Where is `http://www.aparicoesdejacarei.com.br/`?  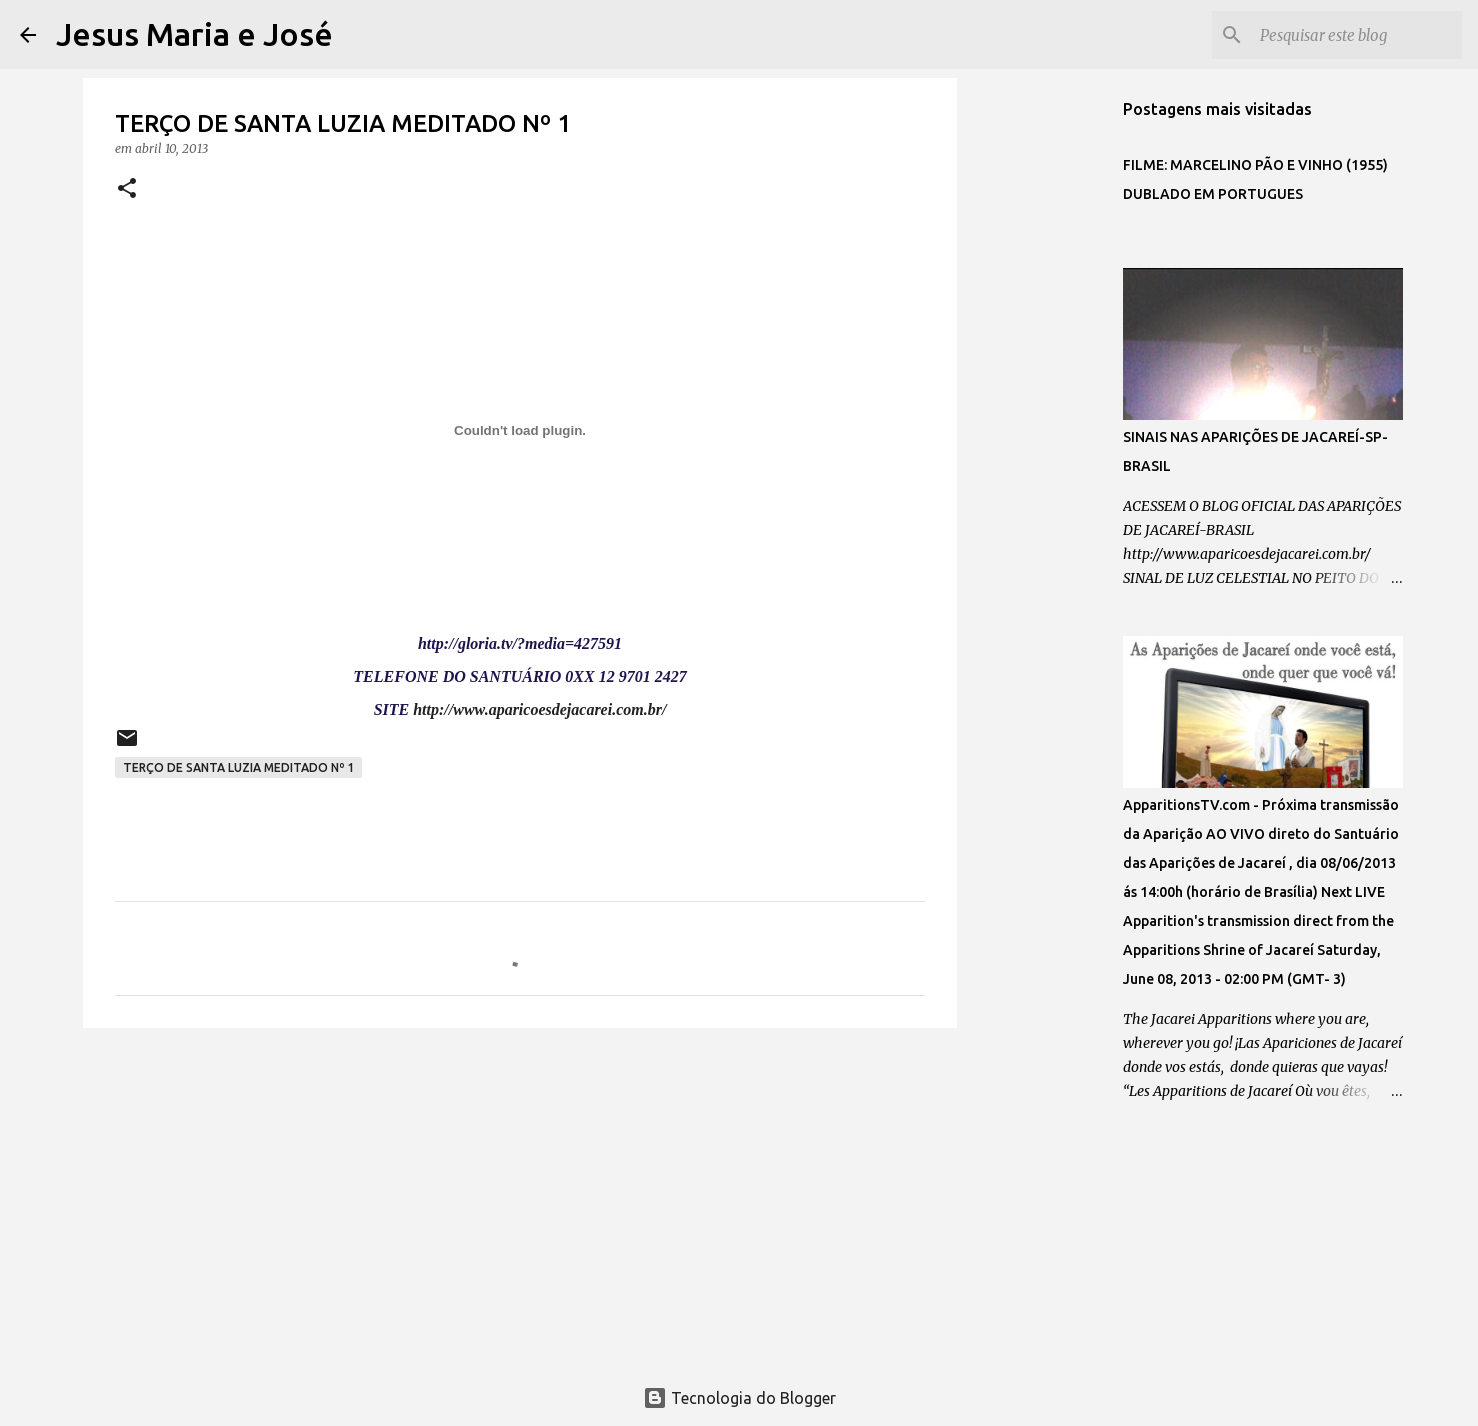 http://www.aparicoesdejacarei.com.br/ is located at coordinates (539, 709).